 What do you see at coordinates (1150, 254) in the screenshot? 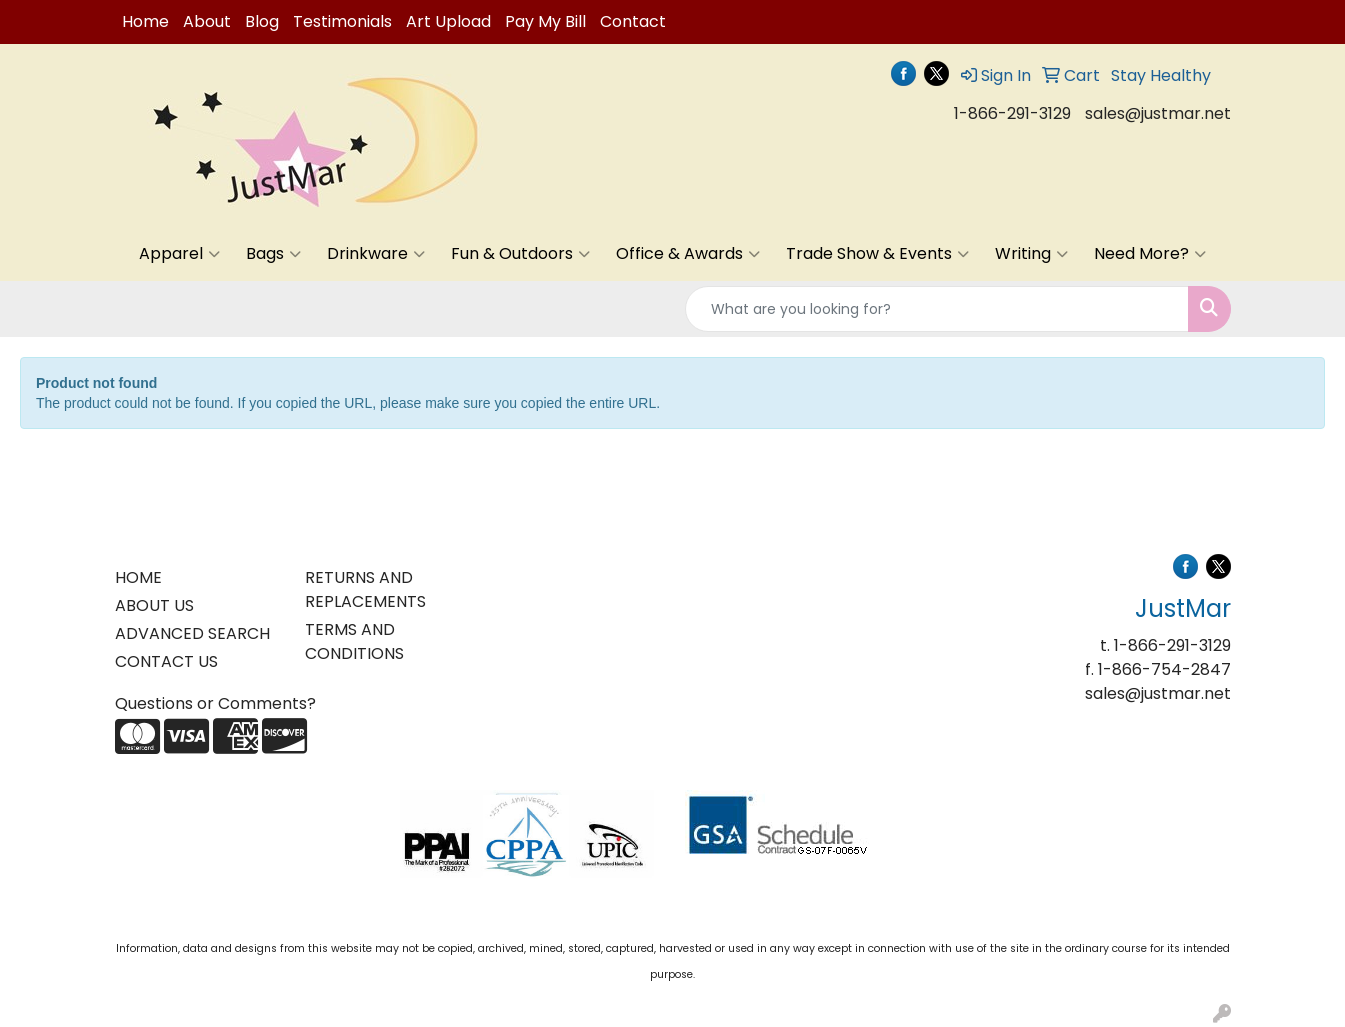
I see `Need More?` at bounding box center [1150, 254].